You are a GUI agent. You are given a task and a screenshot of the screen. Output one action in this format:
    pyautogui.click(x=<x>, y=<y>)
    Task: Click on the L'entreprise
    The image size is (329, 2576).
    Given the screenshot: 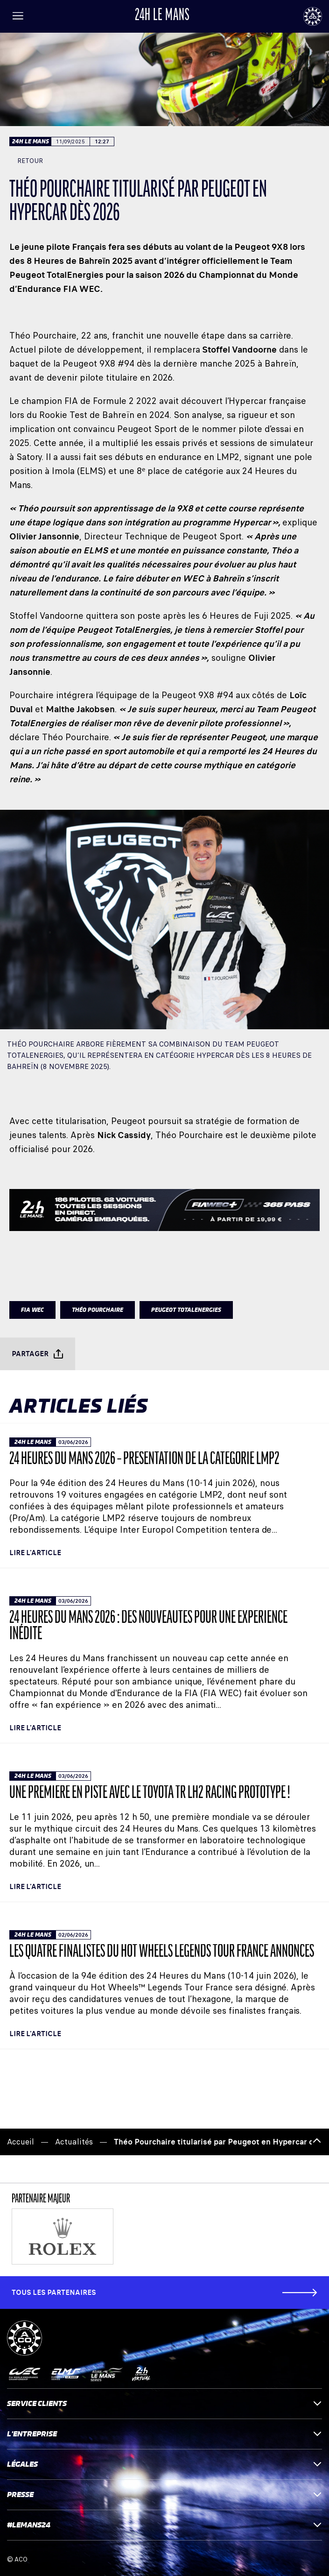 What is the action you would take?
    pyautogui.click(x=164, y=2434)
    